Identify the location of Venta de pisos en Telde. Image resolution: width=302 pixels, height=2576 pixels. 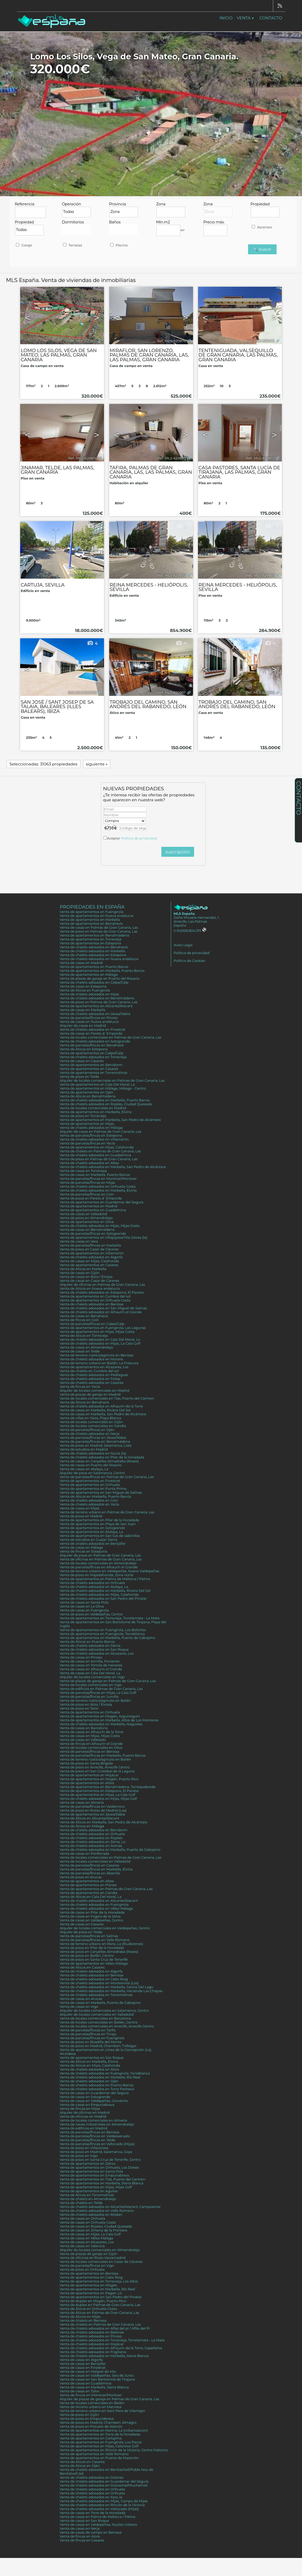
(79, 1077).